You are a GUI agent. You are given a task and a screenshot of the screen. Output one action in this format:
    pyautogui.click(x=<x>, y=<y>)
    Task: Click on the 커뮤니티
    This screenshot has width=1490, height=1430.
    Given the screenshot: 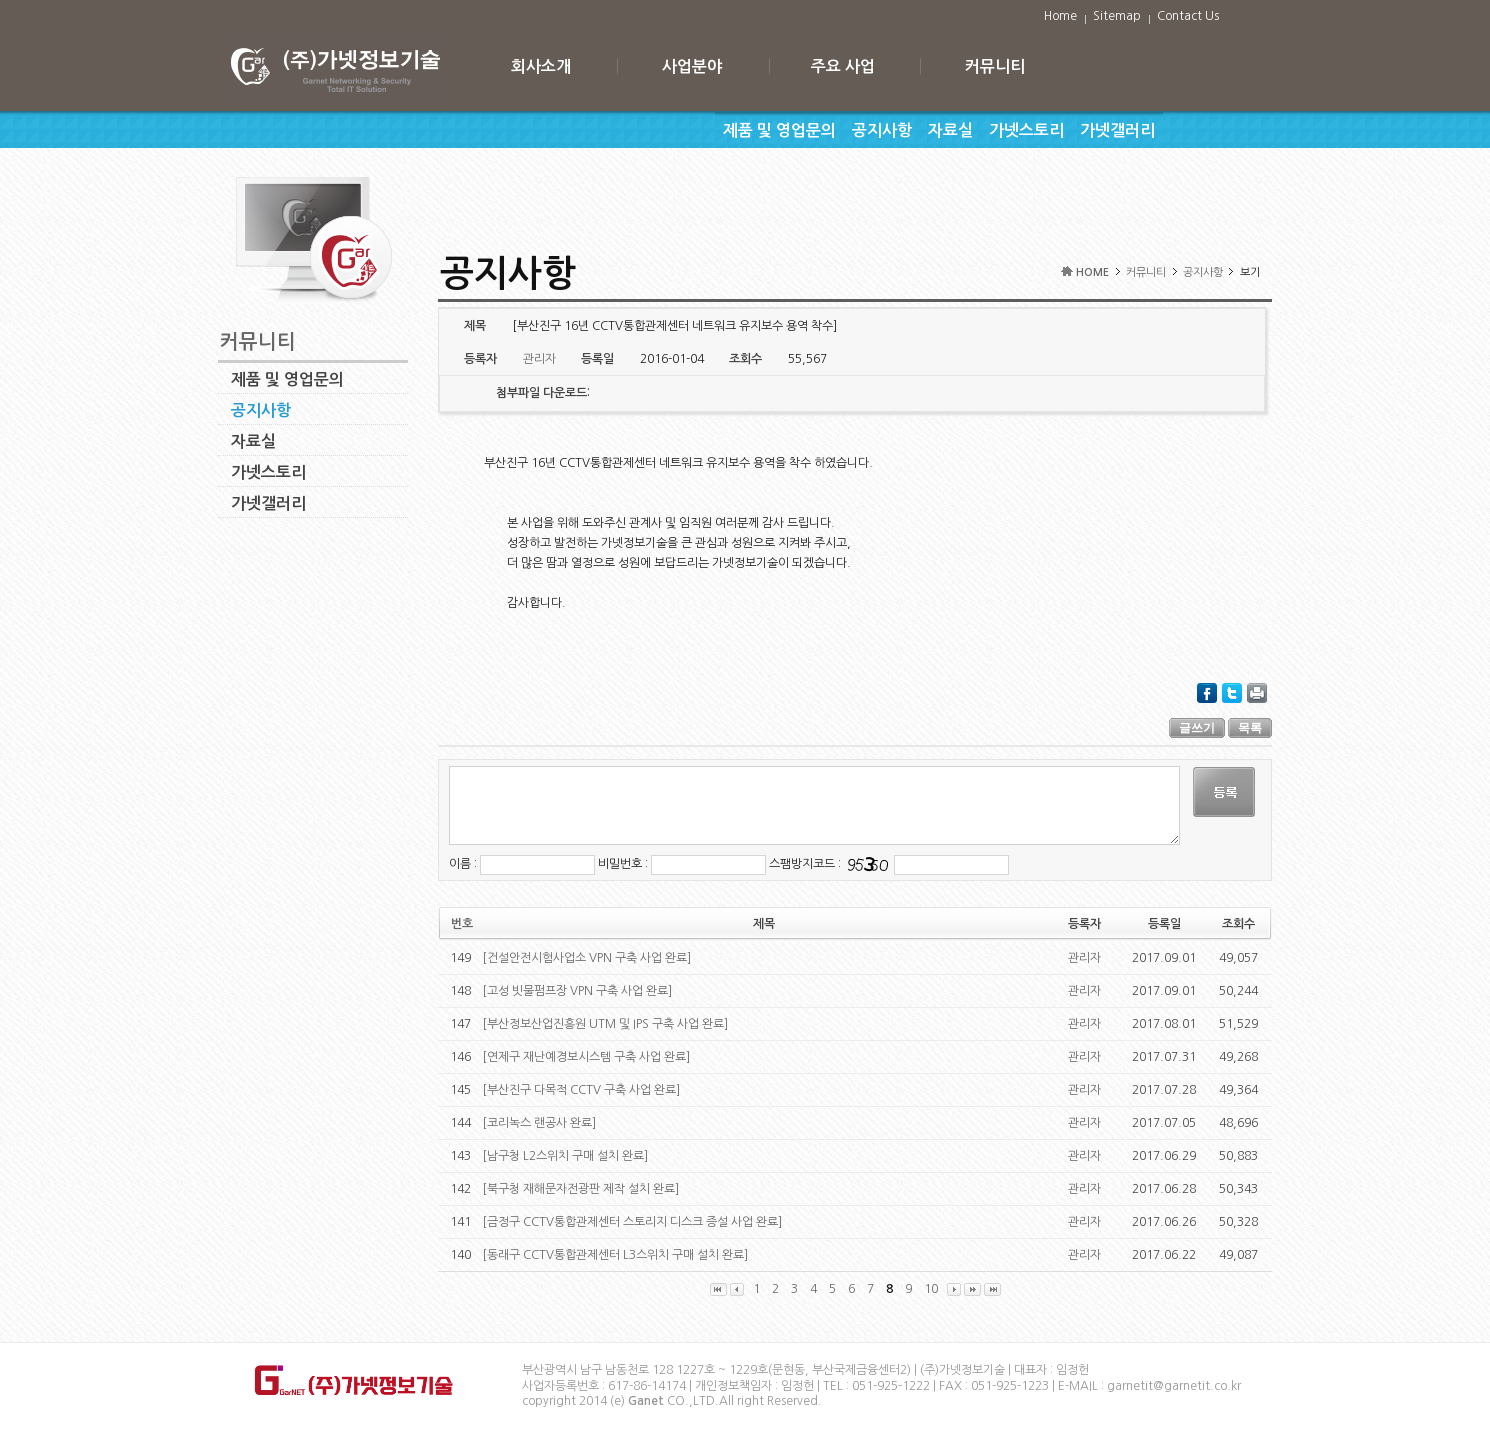 What is the action you would take?
    pyautogui.click(x=995, y=66)
    